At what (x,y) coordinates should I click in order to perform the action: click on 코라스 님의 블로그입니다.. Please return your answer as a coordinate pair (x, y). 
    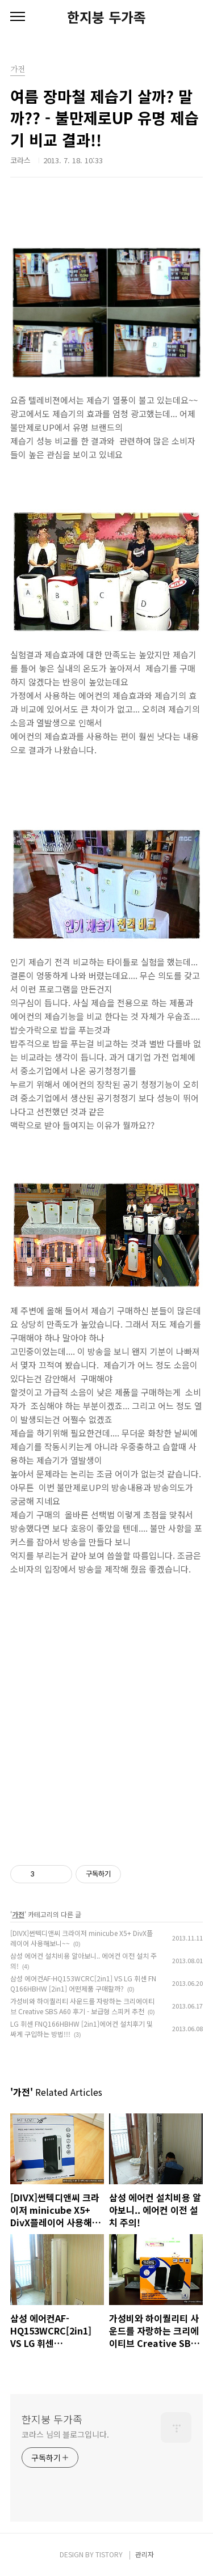
    Looking at the image, I should click on (65, 2434).